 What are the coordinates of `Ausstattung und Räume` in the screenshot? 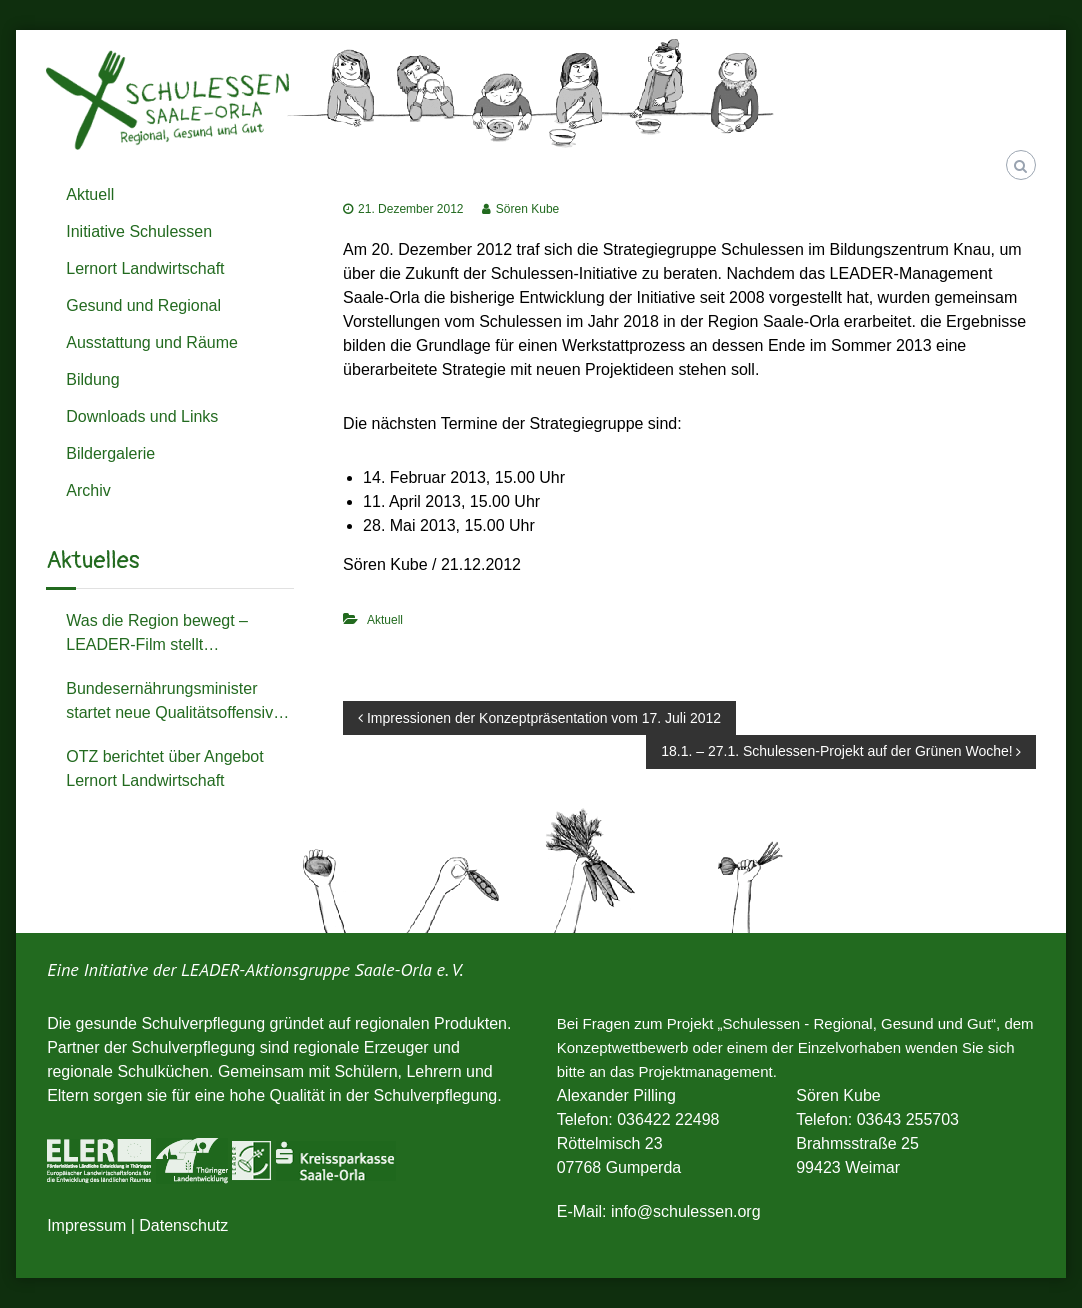 It's located at (152, 342).